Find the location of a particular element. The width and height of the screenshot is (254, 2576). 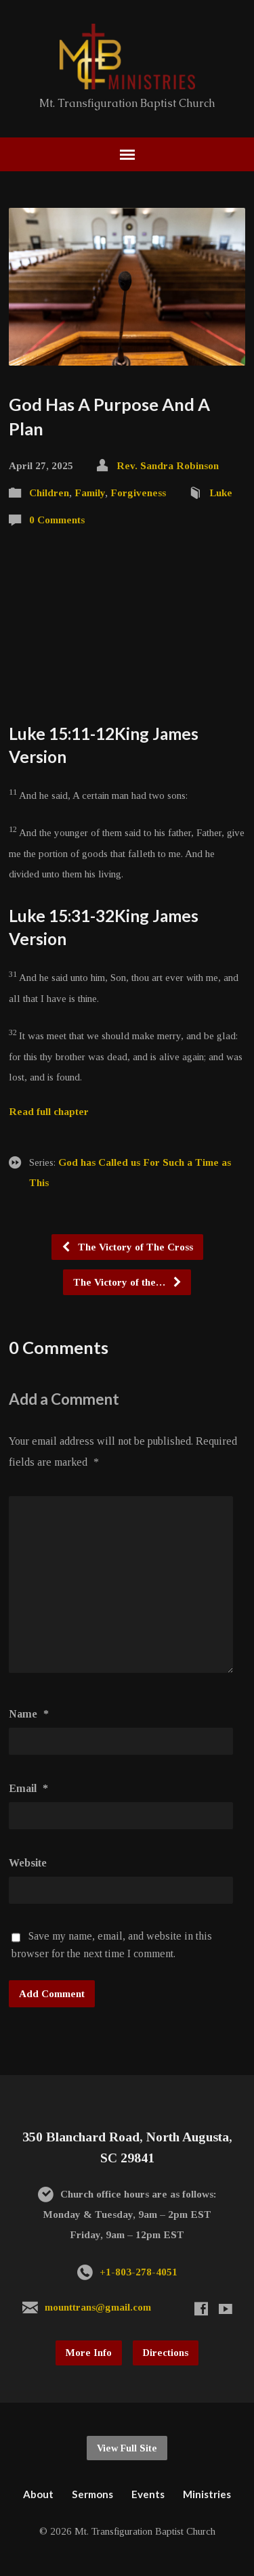

mounttrans@gmail.com is located at coordinates (98, 2307).